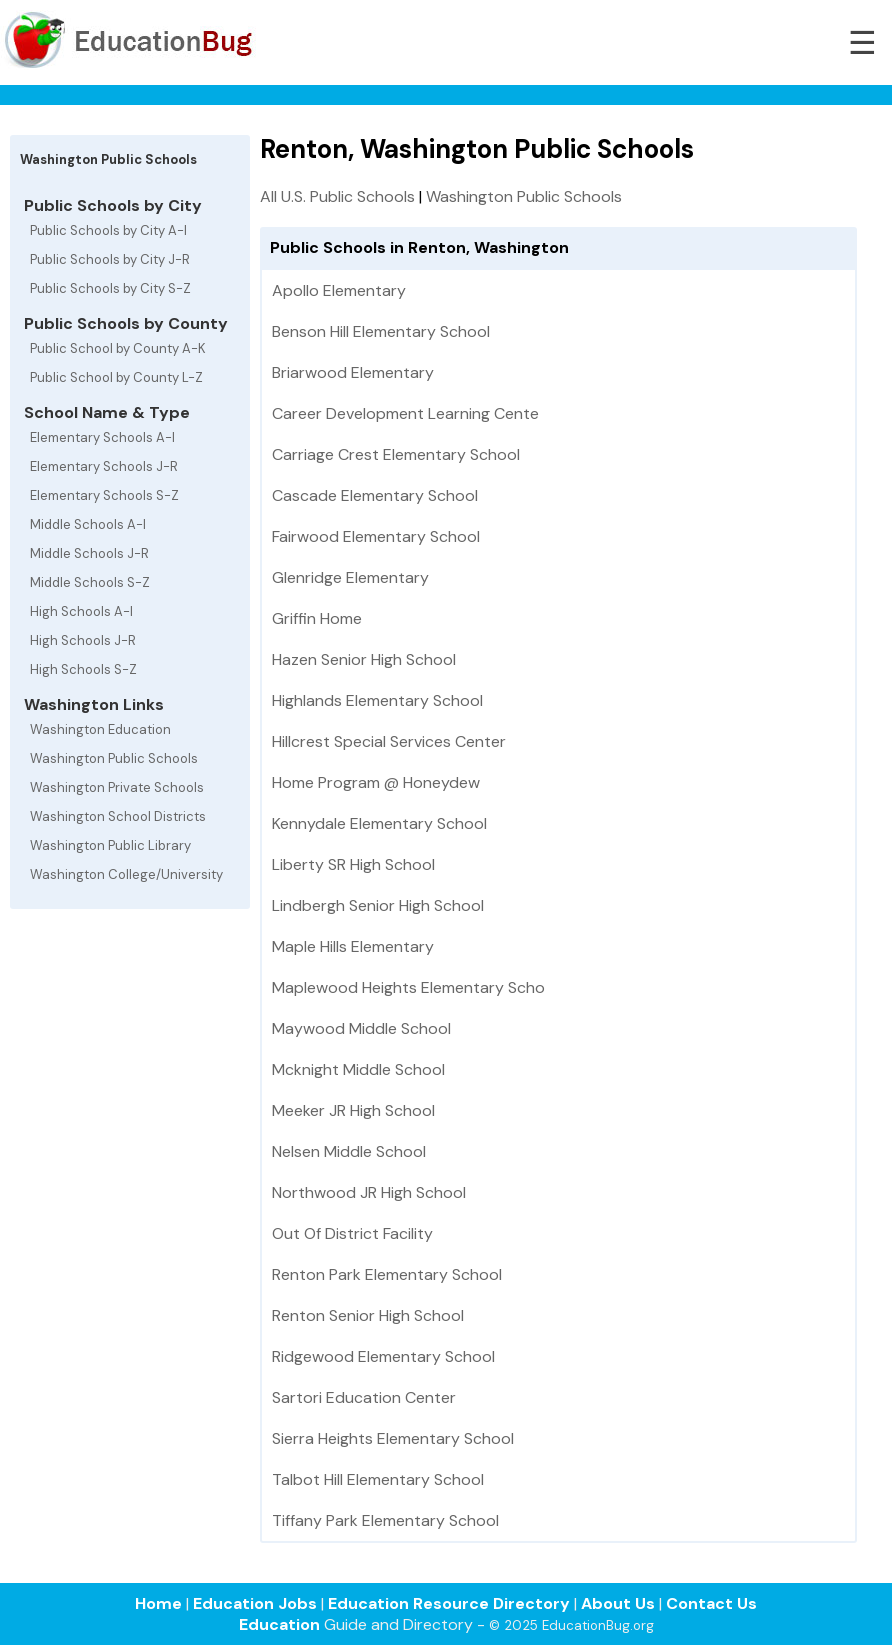  Describe the element at coordinates (337, 196) in the screenshot. I see `All U.S. Public Schools` at that location.